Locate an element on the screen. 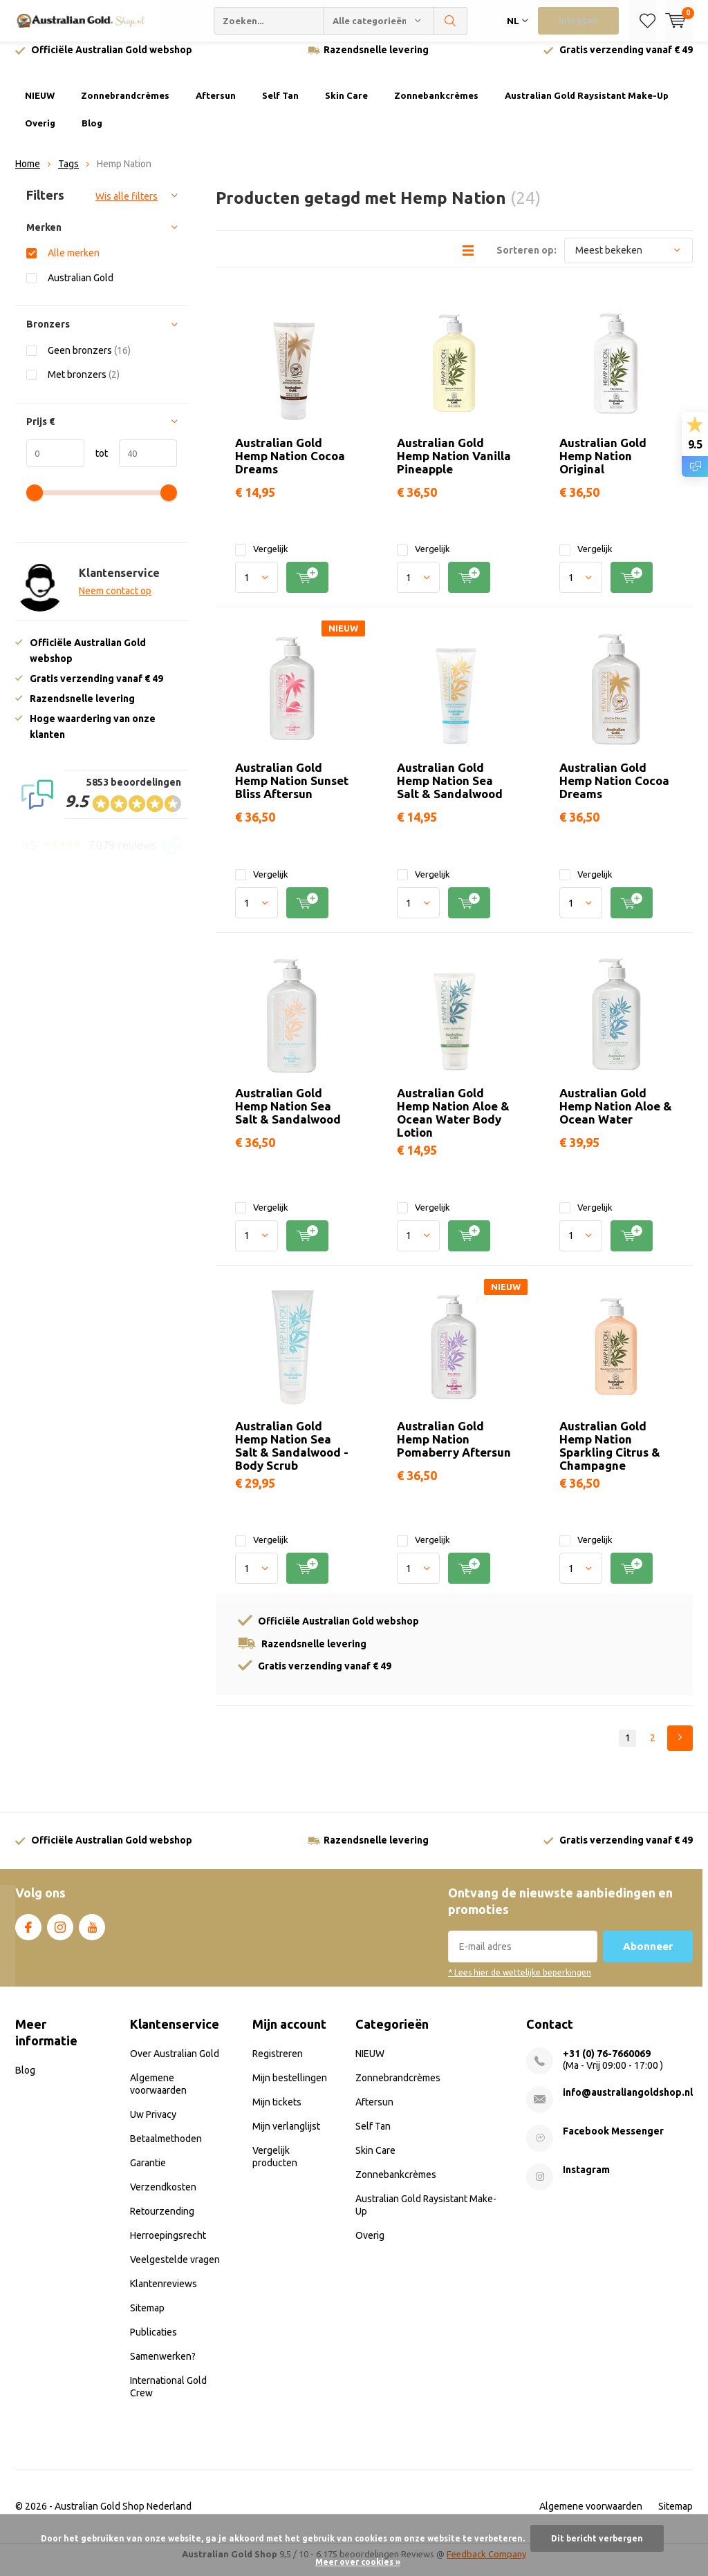 Image resolution: width=708 pixels, height=2576 pixels. Meer over cookies » is located at coordinates (357, 2561).